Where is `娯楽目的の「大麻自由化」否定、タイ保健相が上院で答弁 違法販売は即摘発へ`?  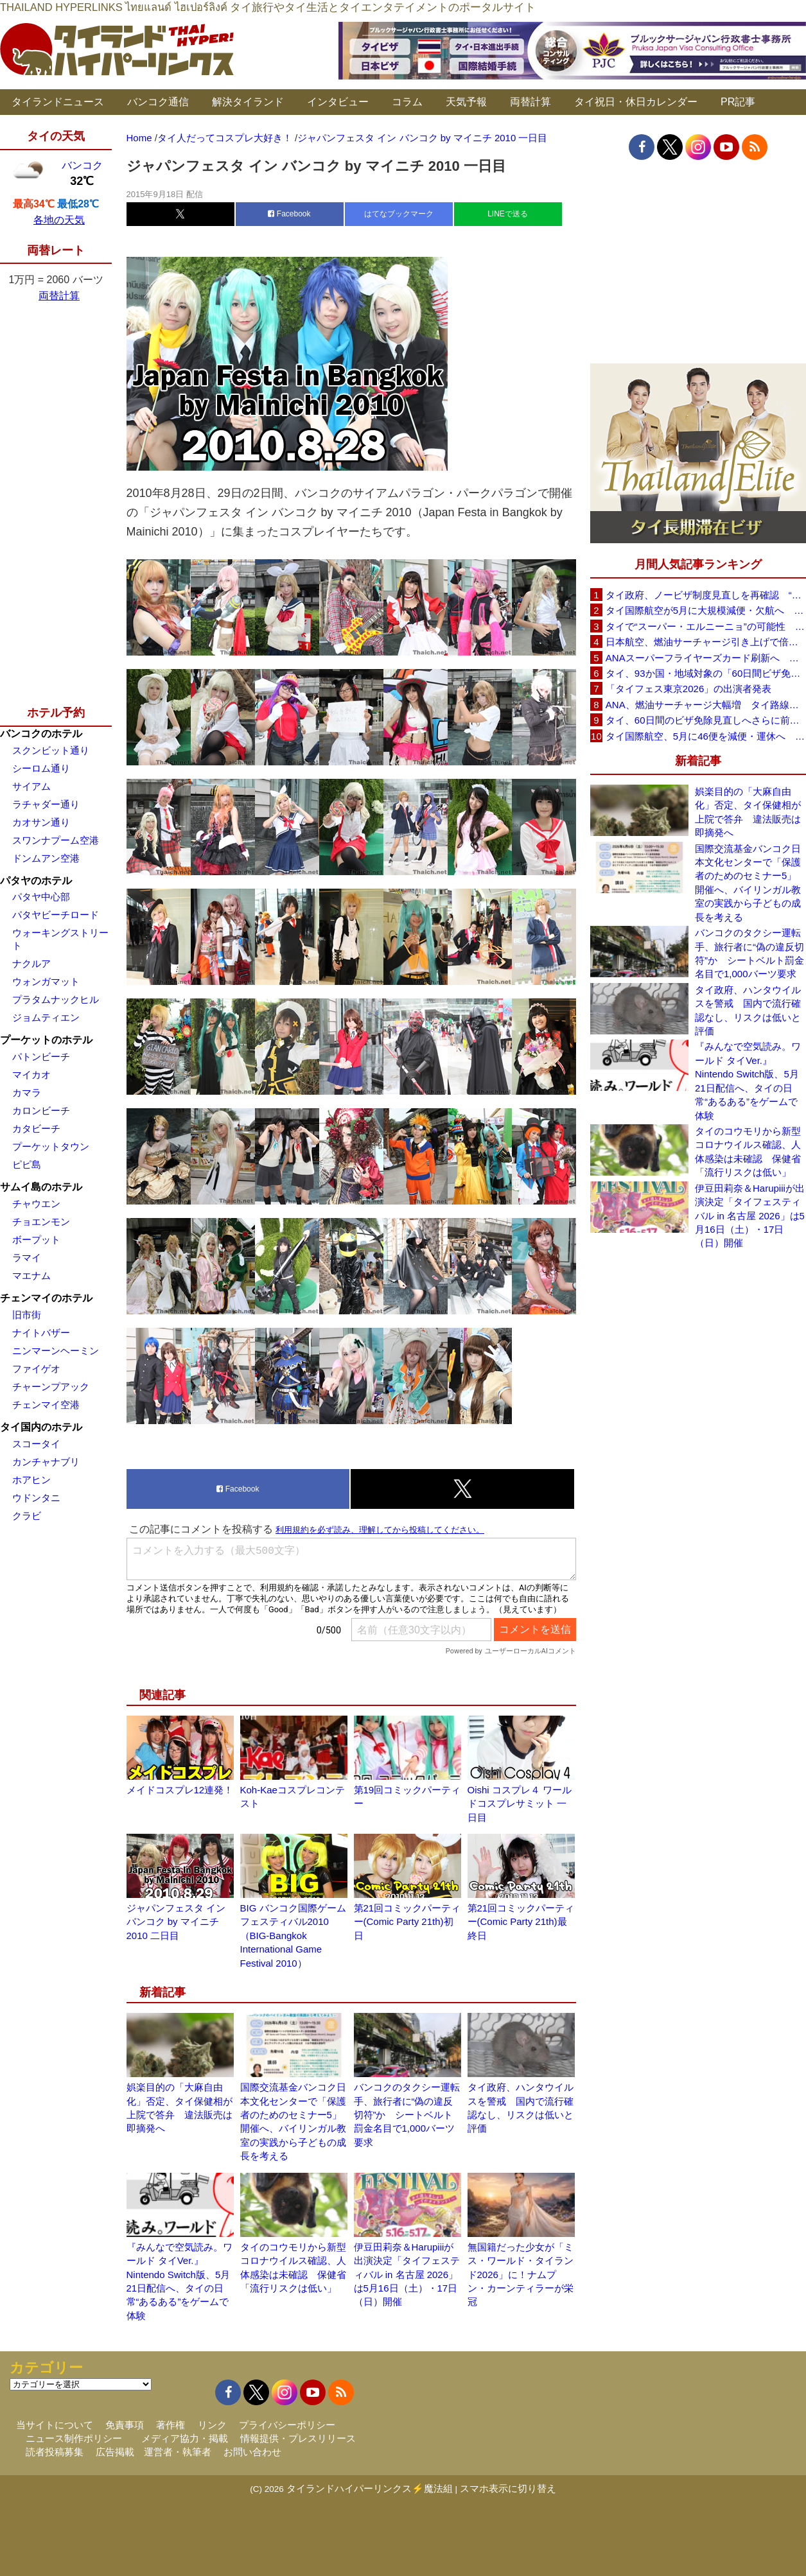 娯楽目的の「大麻自由化」否定、タイ保健相が上院で答弁 違法販売は即摘発へ is located at coordinates (748, 812).